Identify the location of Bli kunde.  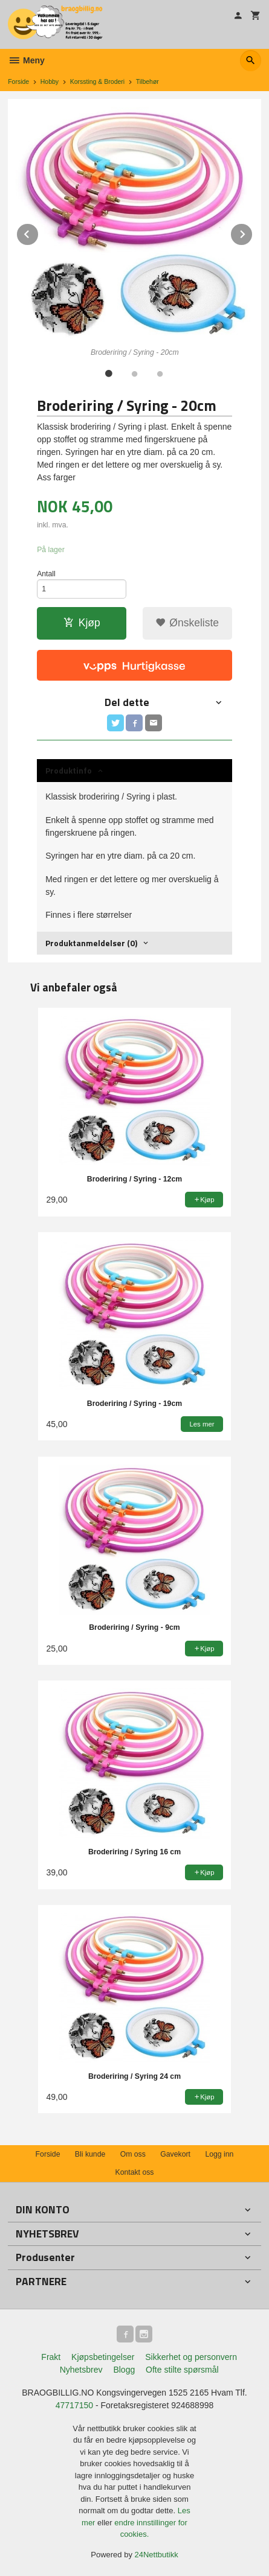
(90, 2154).